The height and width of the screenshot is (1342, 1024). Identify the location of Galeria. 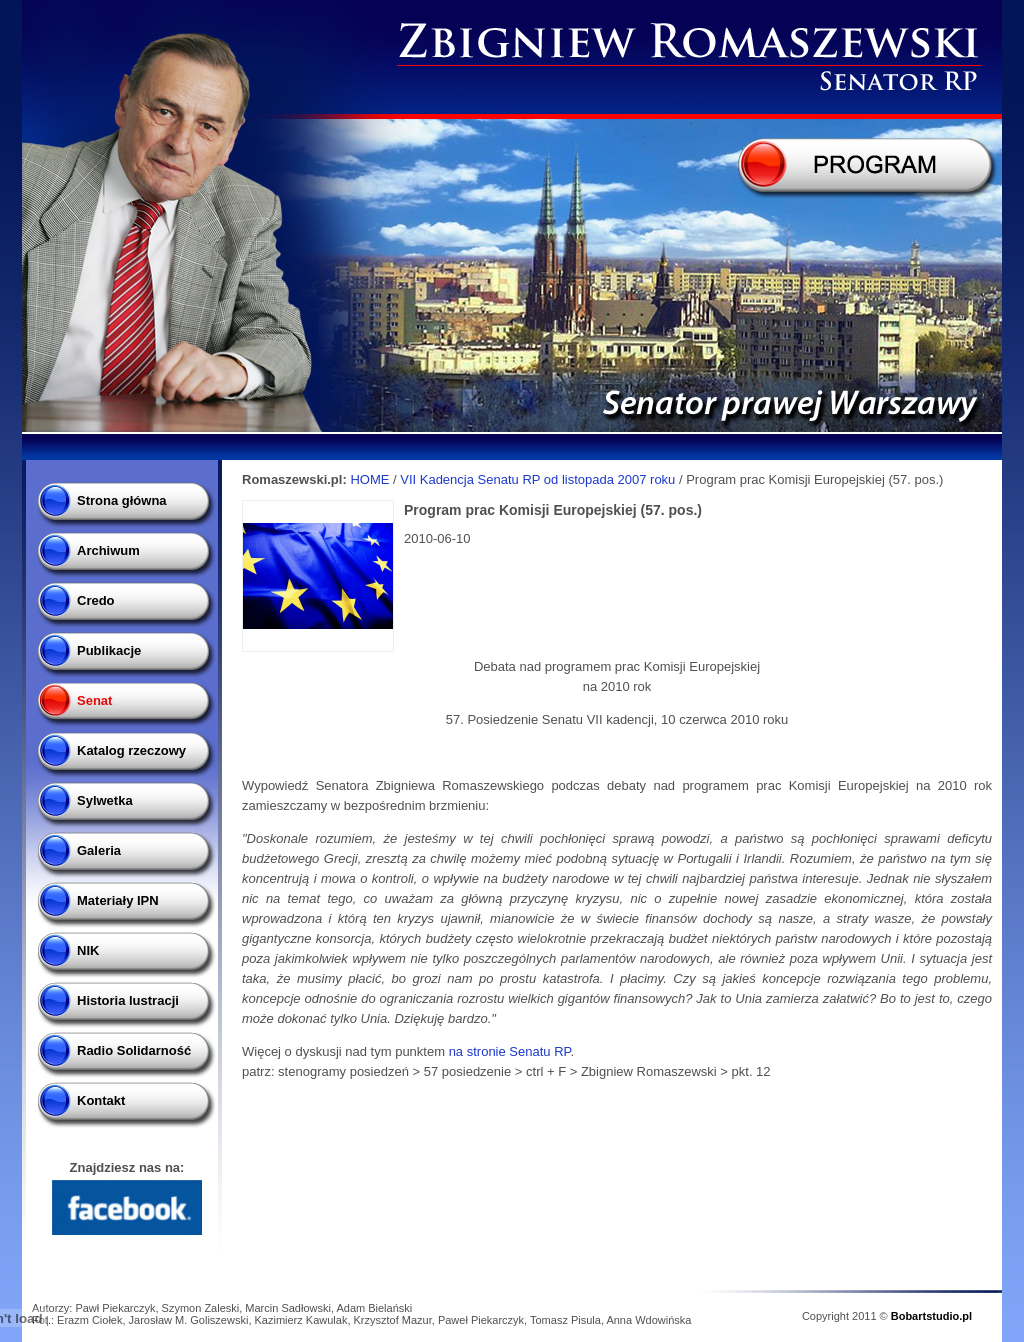
(99, 850).